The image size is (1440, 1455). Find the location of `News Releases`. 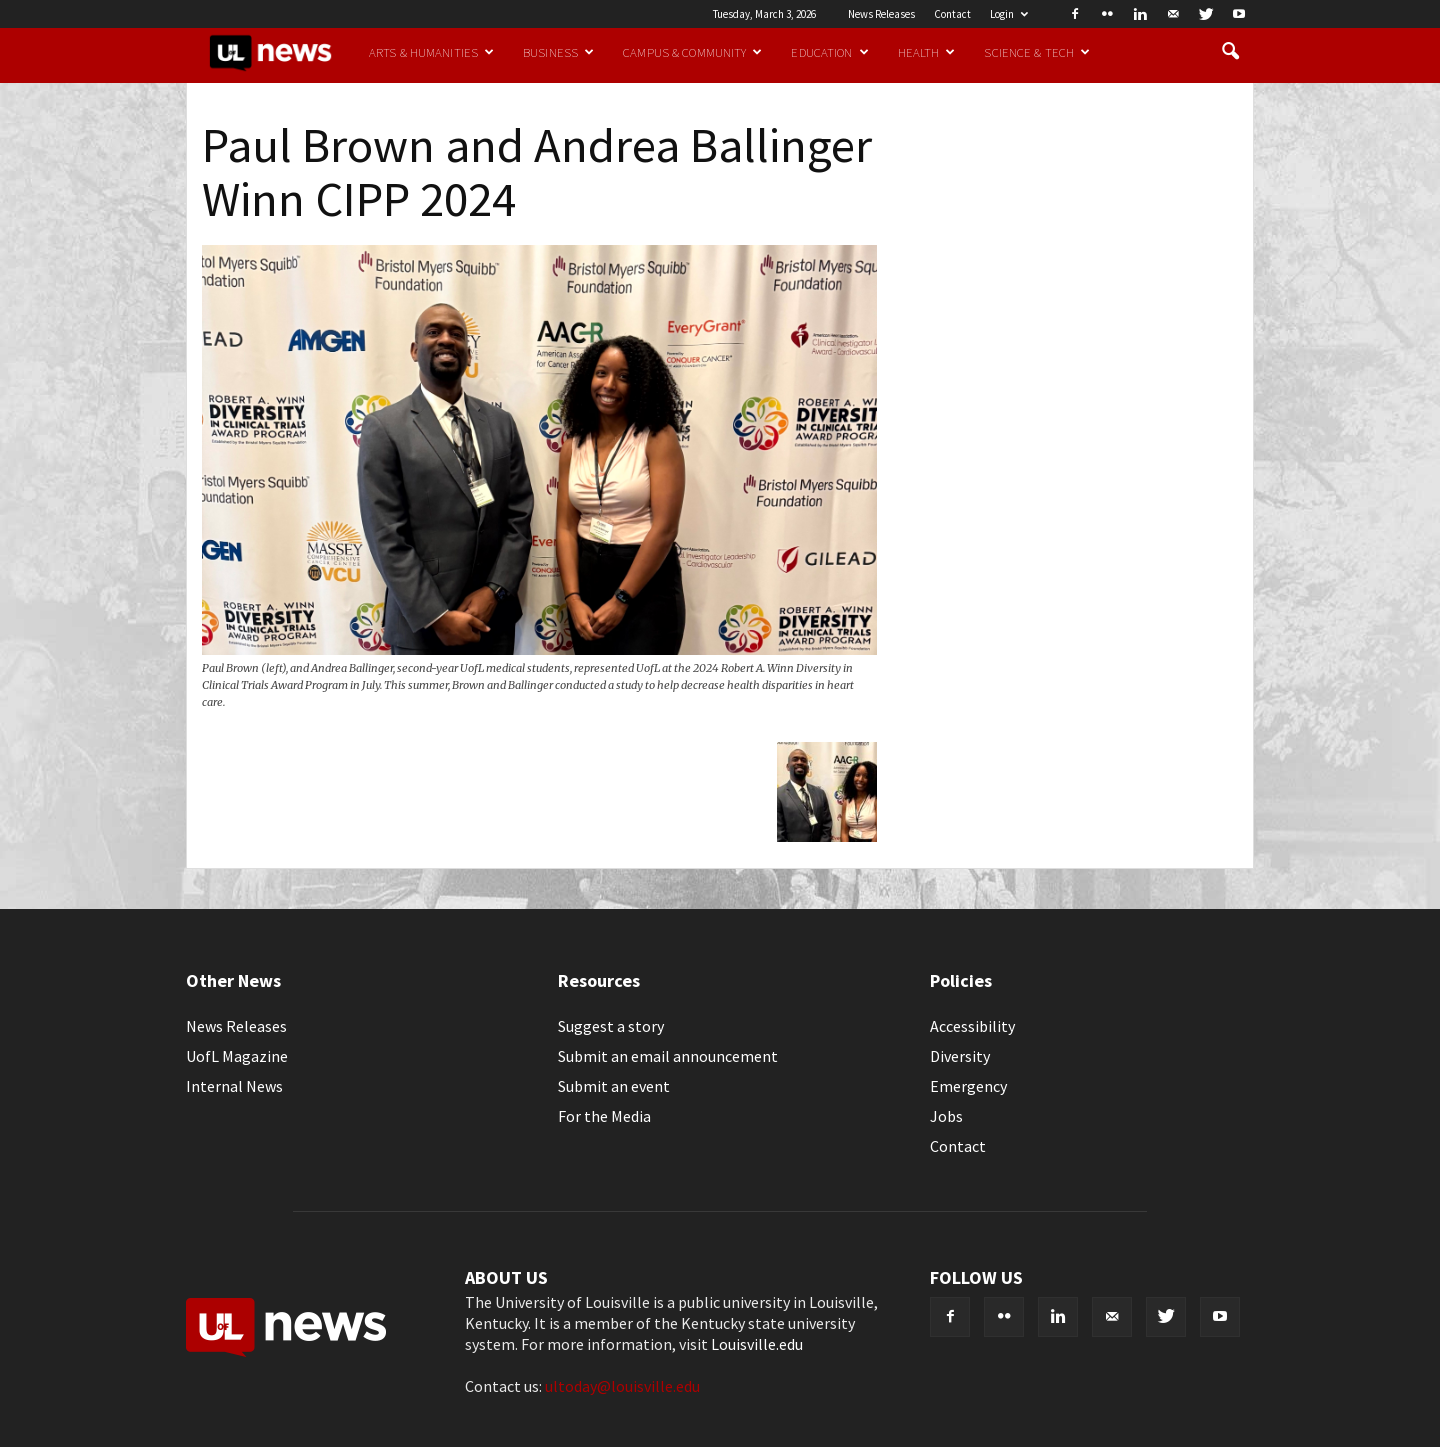

News Releases is located at coordinates (881, 14).